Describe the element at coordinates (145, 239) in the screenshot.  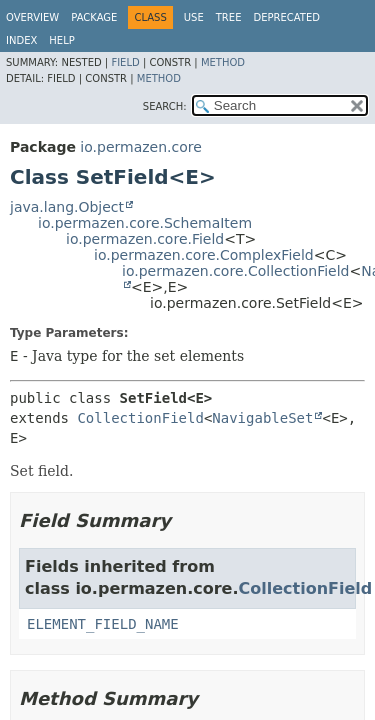
I see `io.permazen.core.Field` at that location.